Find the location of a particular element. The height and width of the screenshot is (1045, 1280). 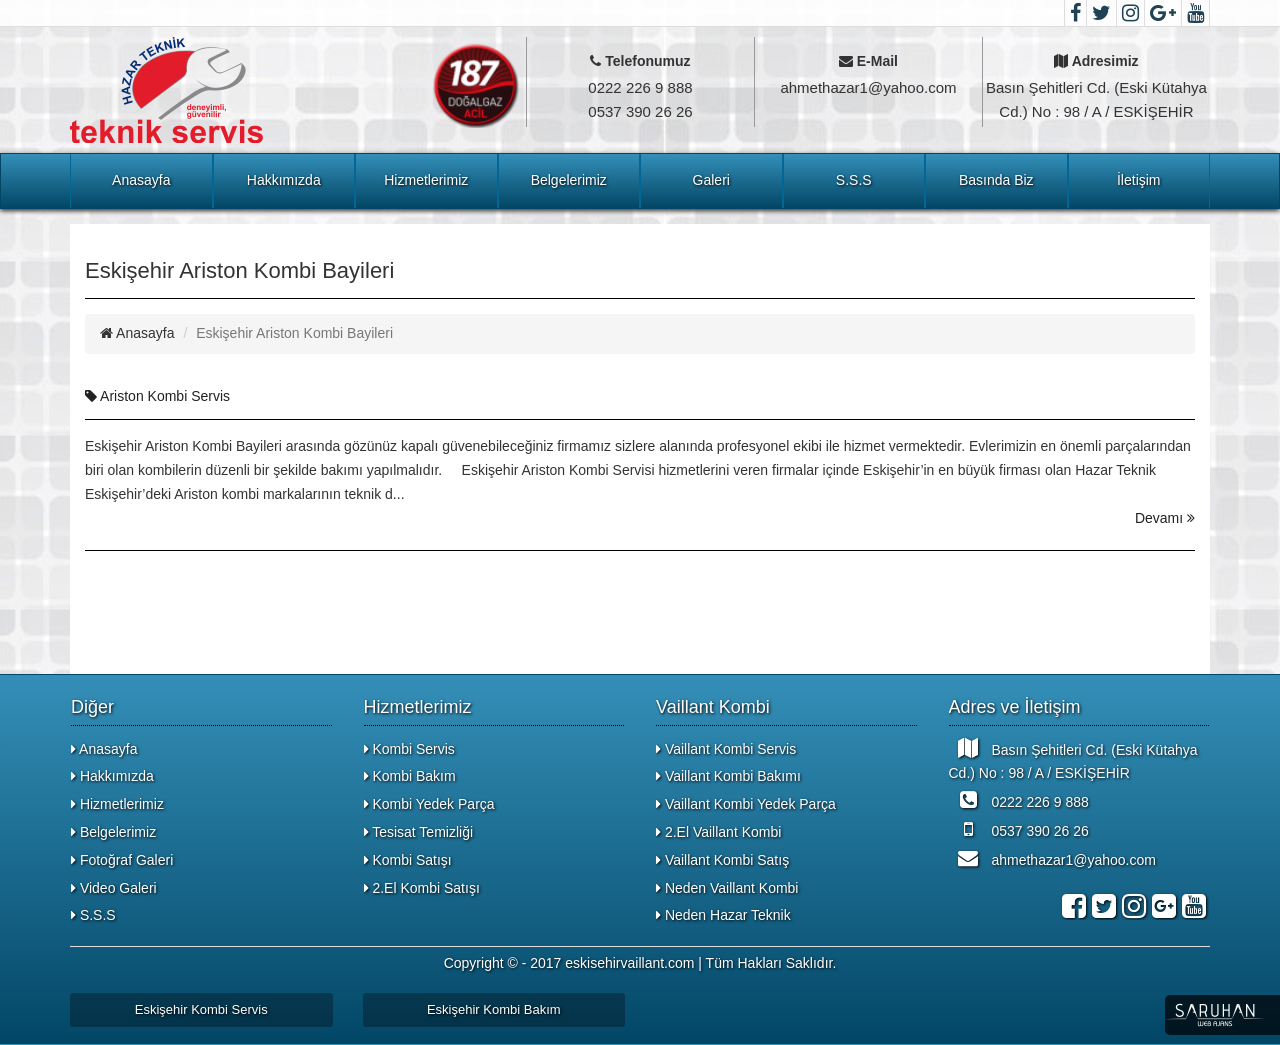

2.El Vaillant Kombi is located at coordinates (718, 832).